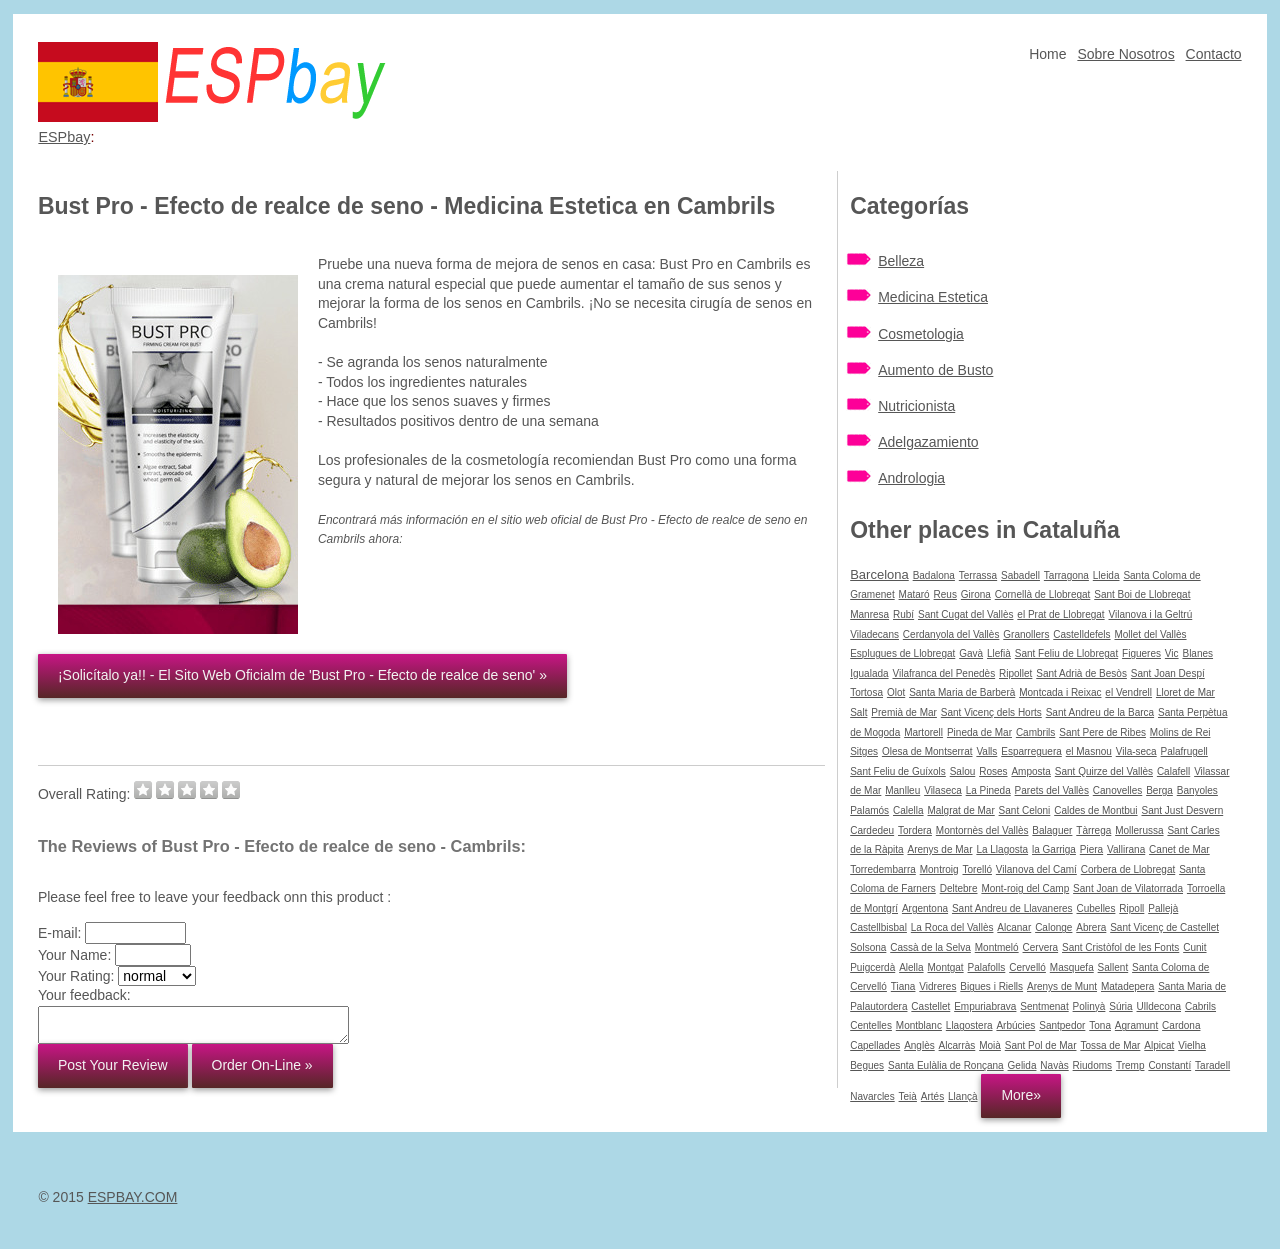 Image resolution: width=1280 pixels, height=1249 pixels. I want to click on Torelló, so click(976, 869).